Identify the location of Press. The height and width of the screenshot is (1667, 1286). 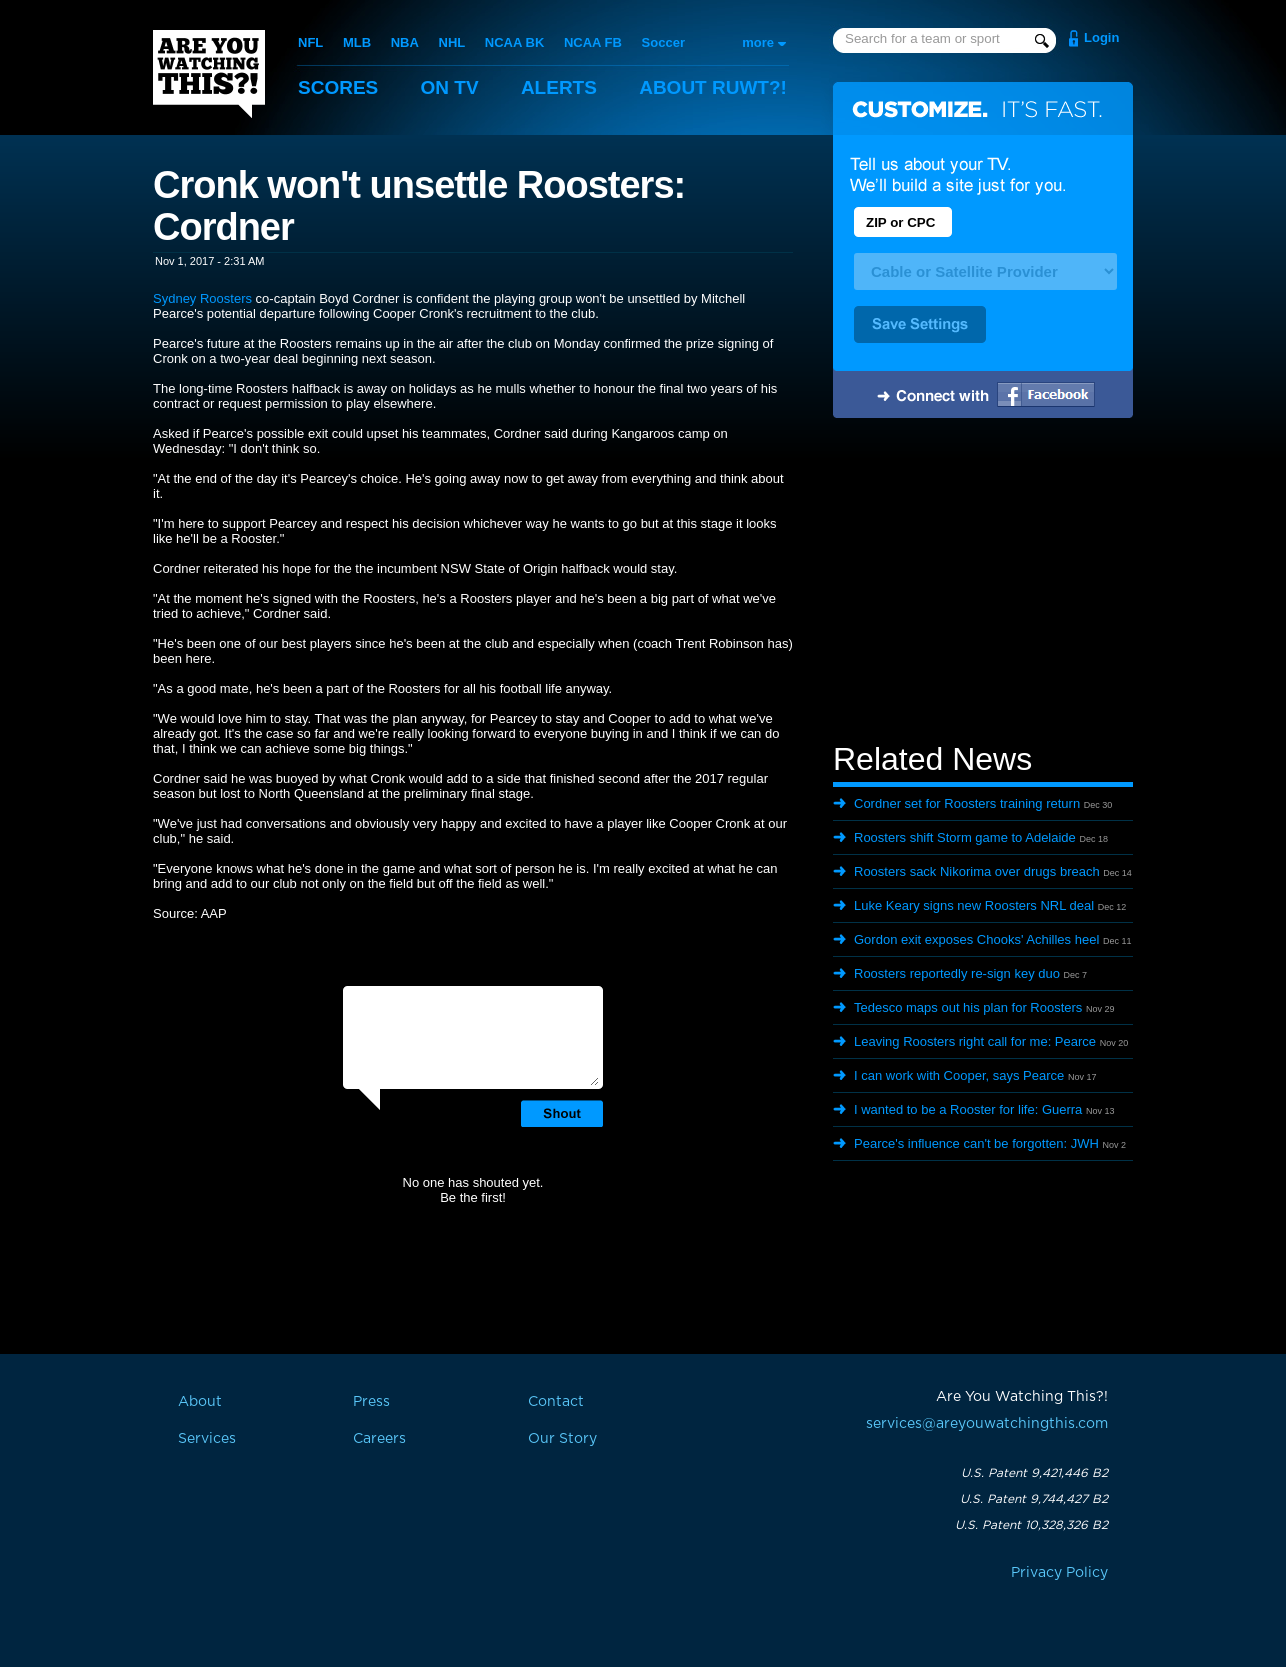
(371, 1402).